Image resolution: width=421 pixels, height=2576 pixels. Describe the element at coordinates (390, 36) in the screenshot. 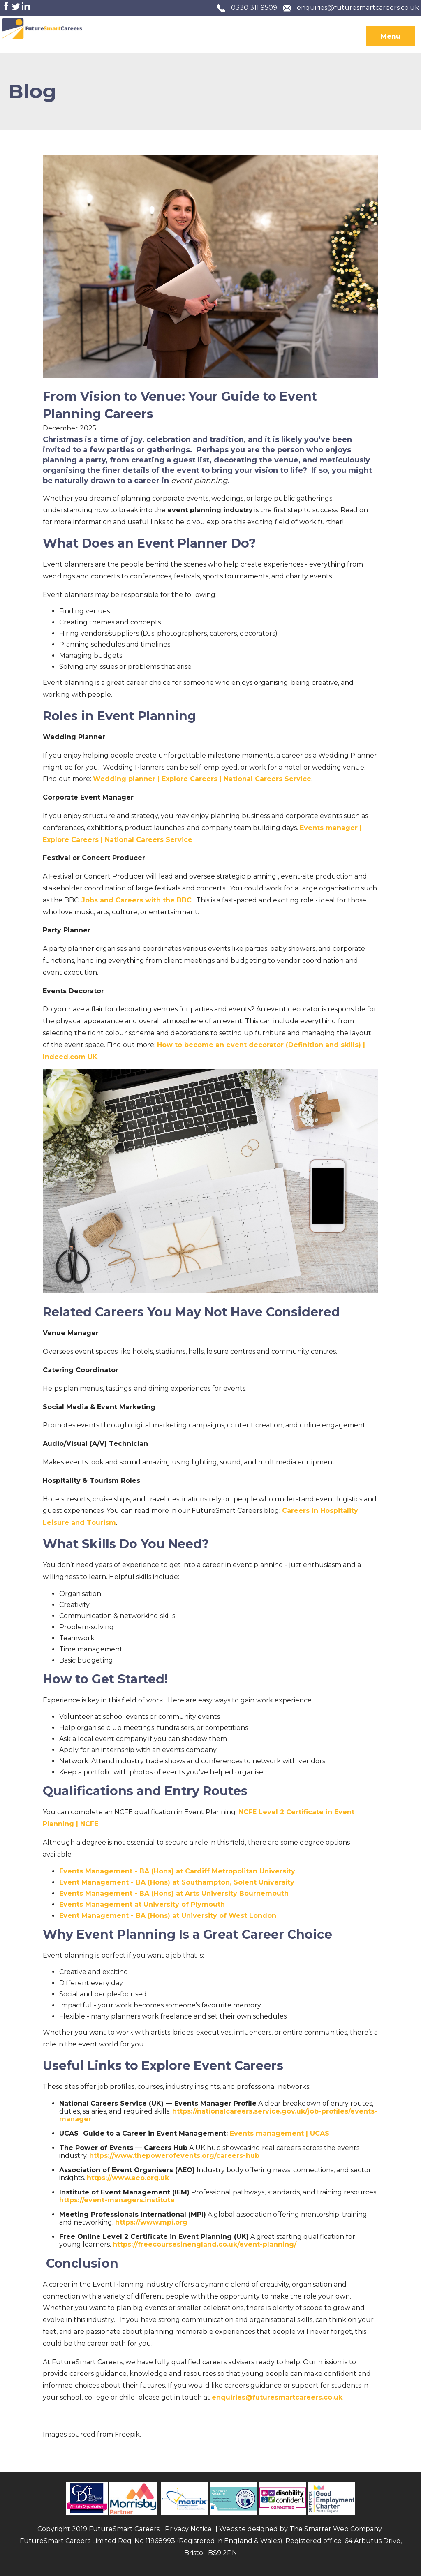

I see `Menu` at that location.